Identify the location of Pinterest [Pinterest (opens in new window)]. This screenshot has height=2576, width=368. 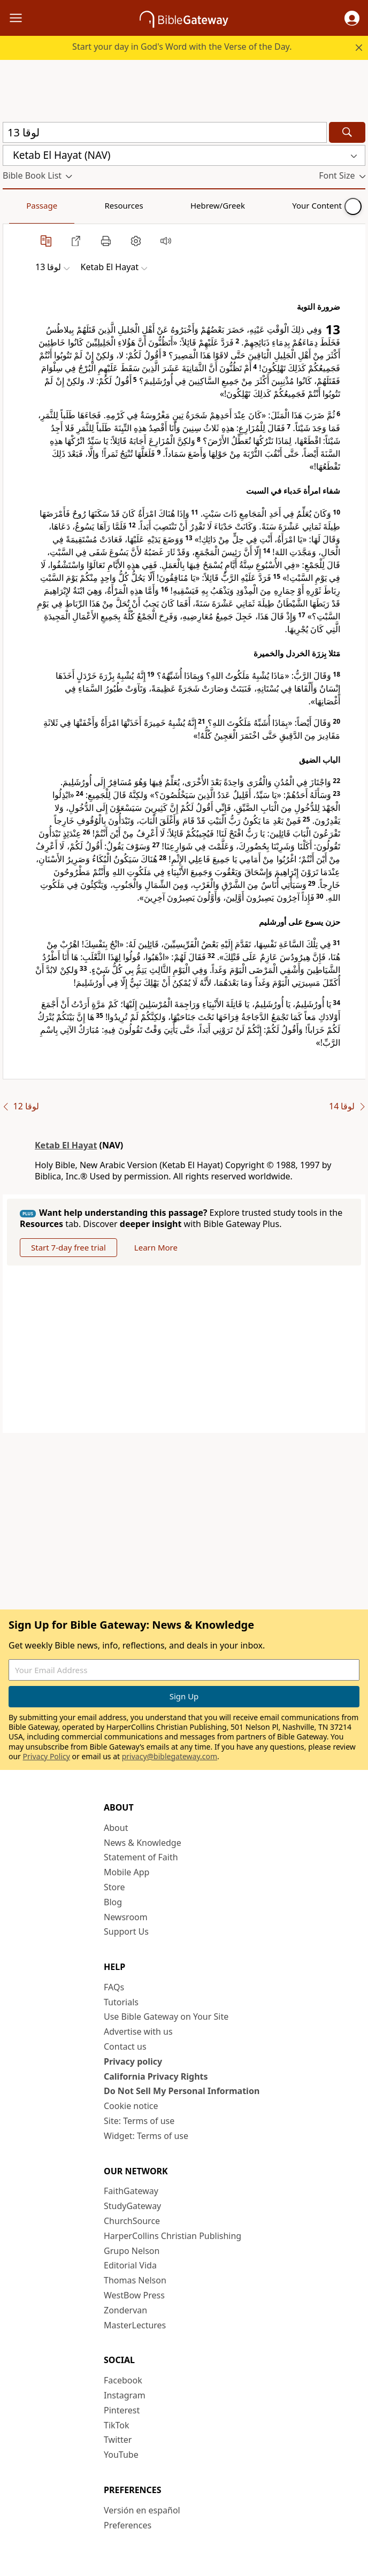
(122, 2410).